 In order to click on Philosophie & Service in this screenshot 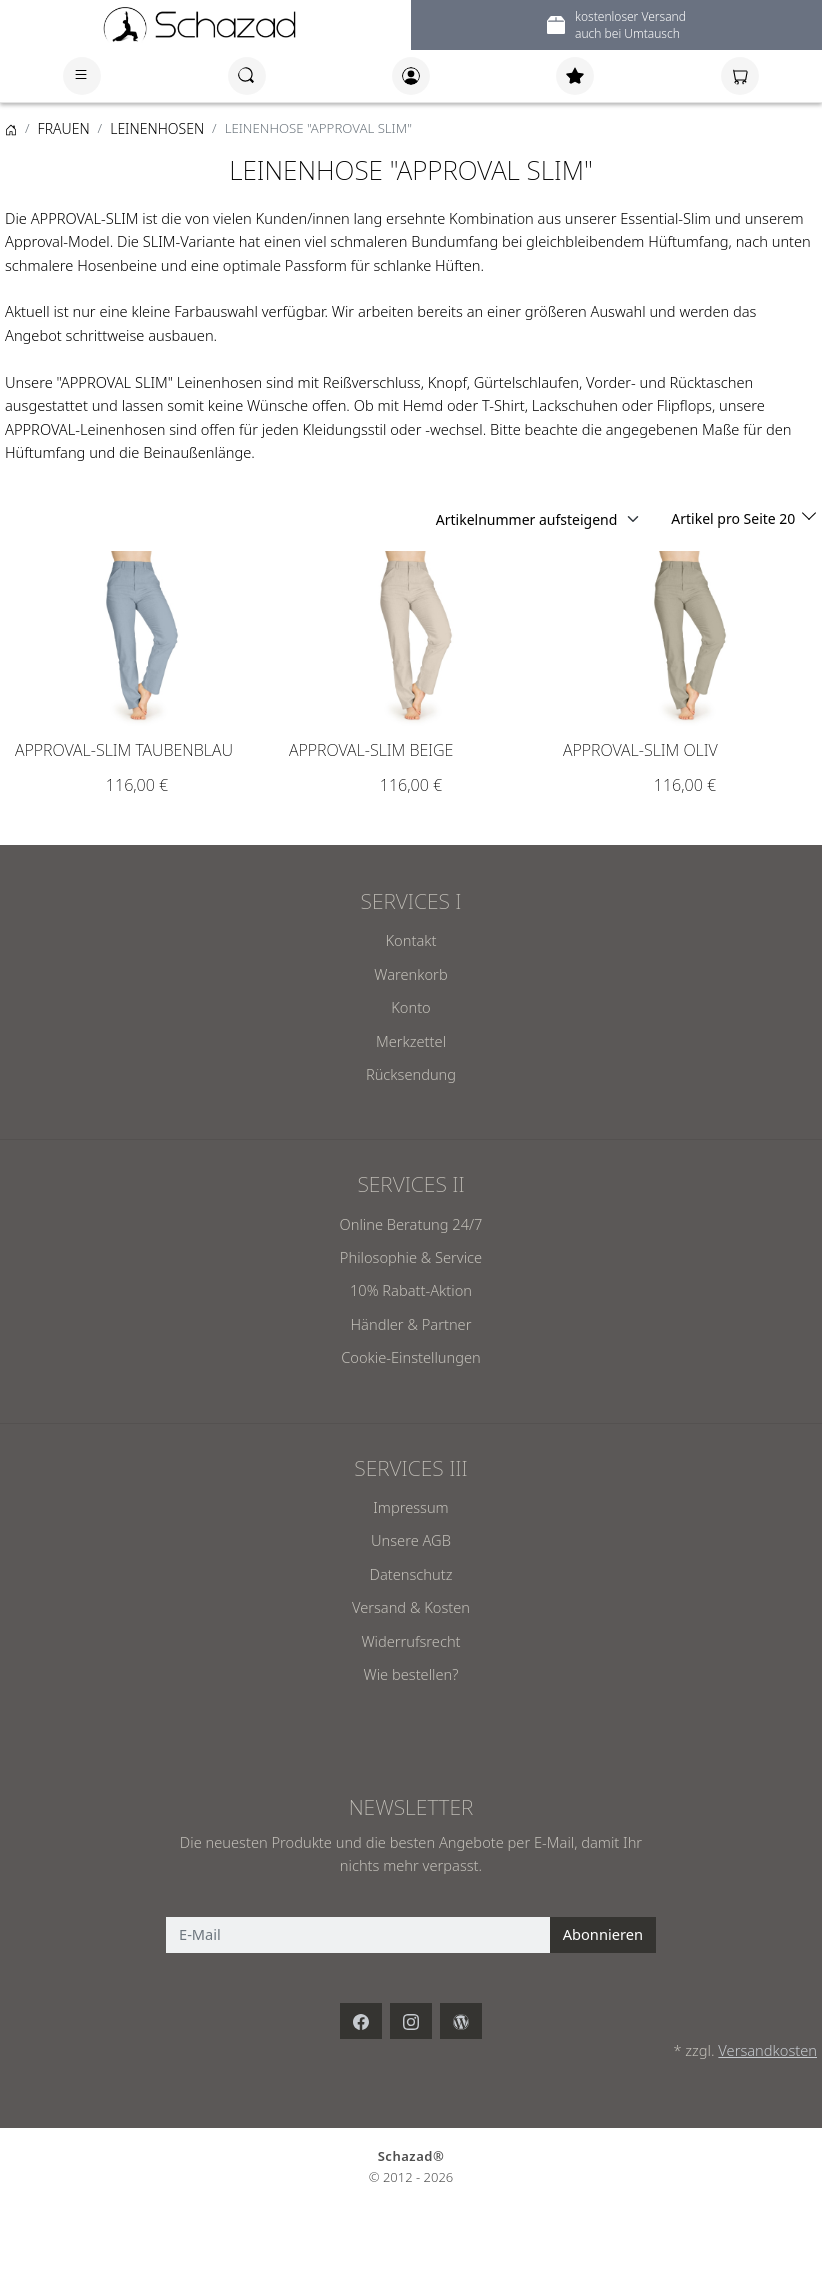, I will do `click(411, 1257)`.